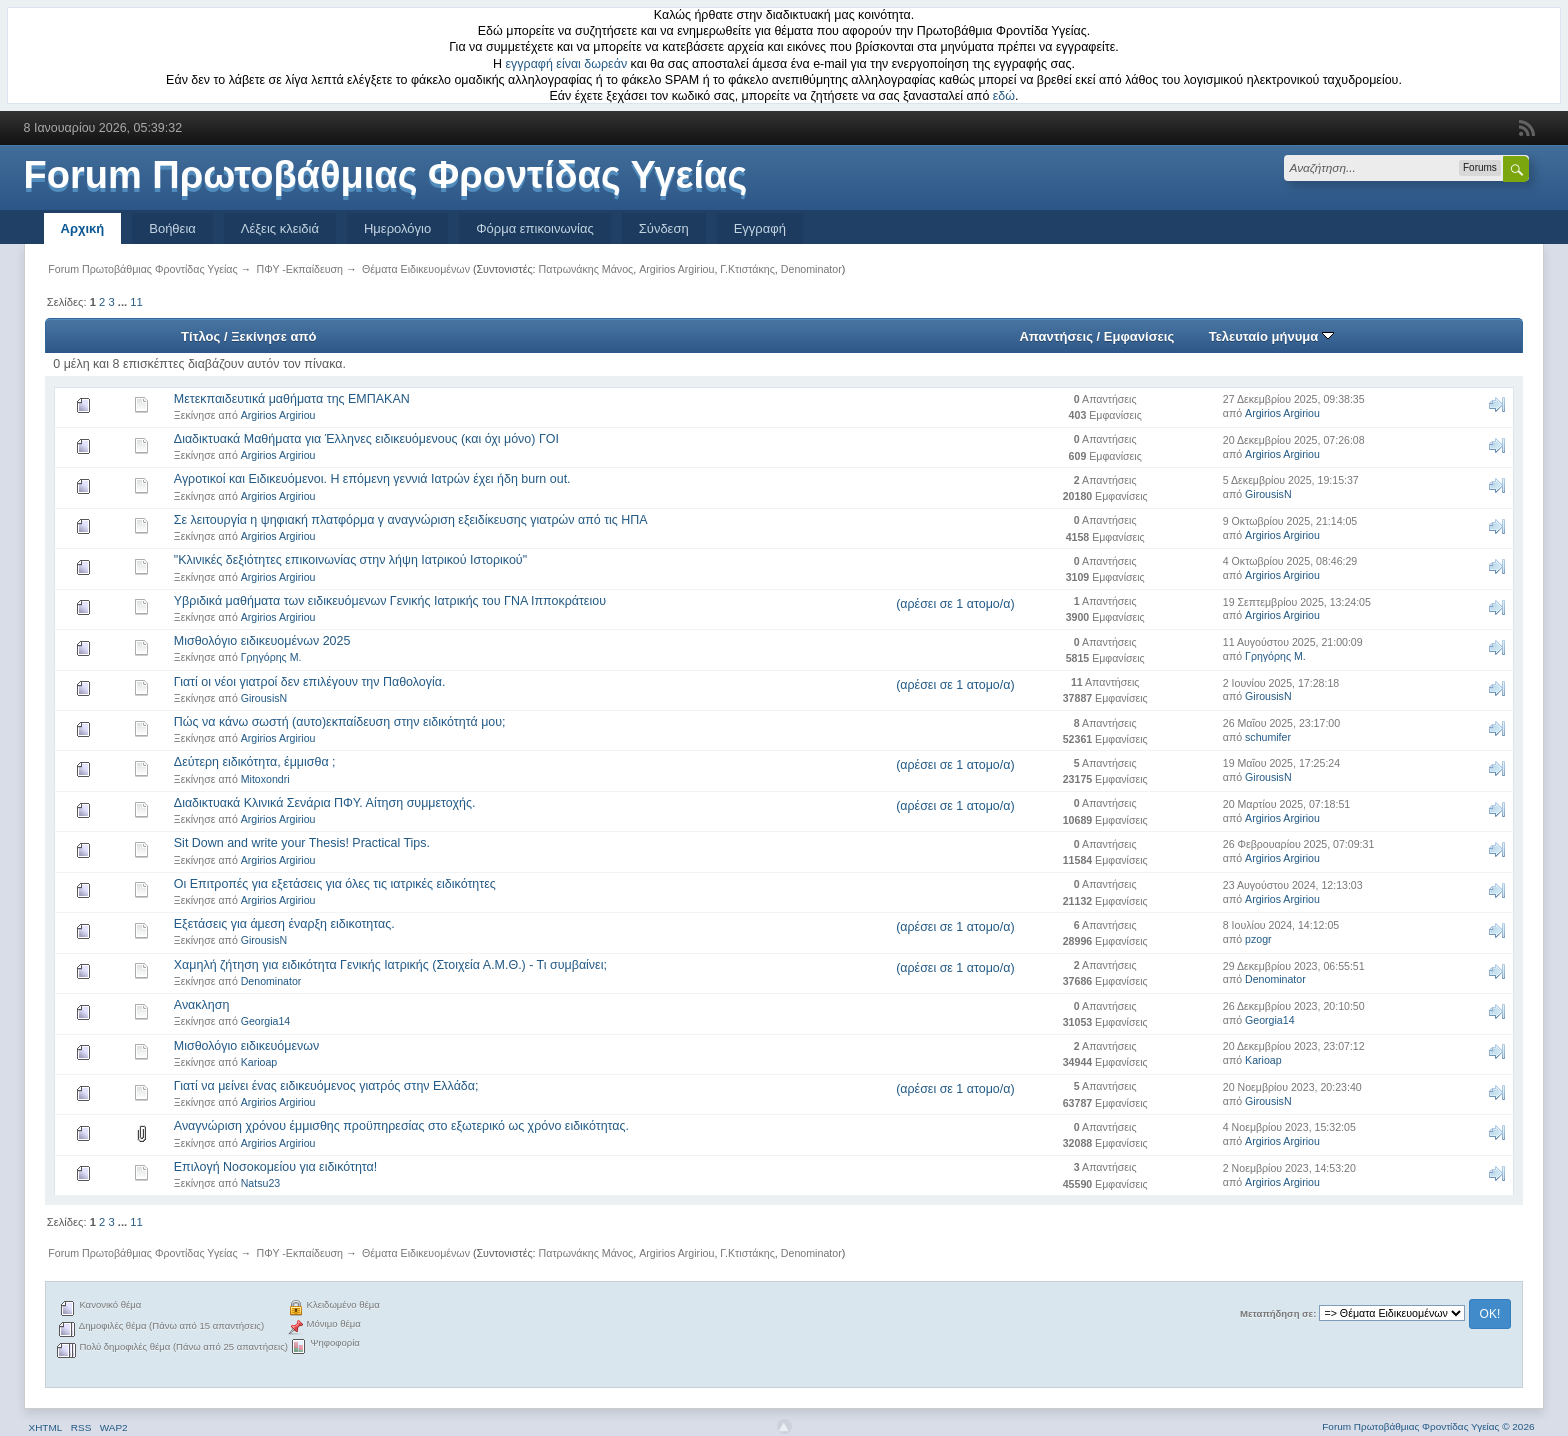 This screenshot has width=1568, height=1436. I want to click on Μετεκπαιδευτικά μαθήματα της ΕΜΠΑΚΑΝ, so click(292, 399).